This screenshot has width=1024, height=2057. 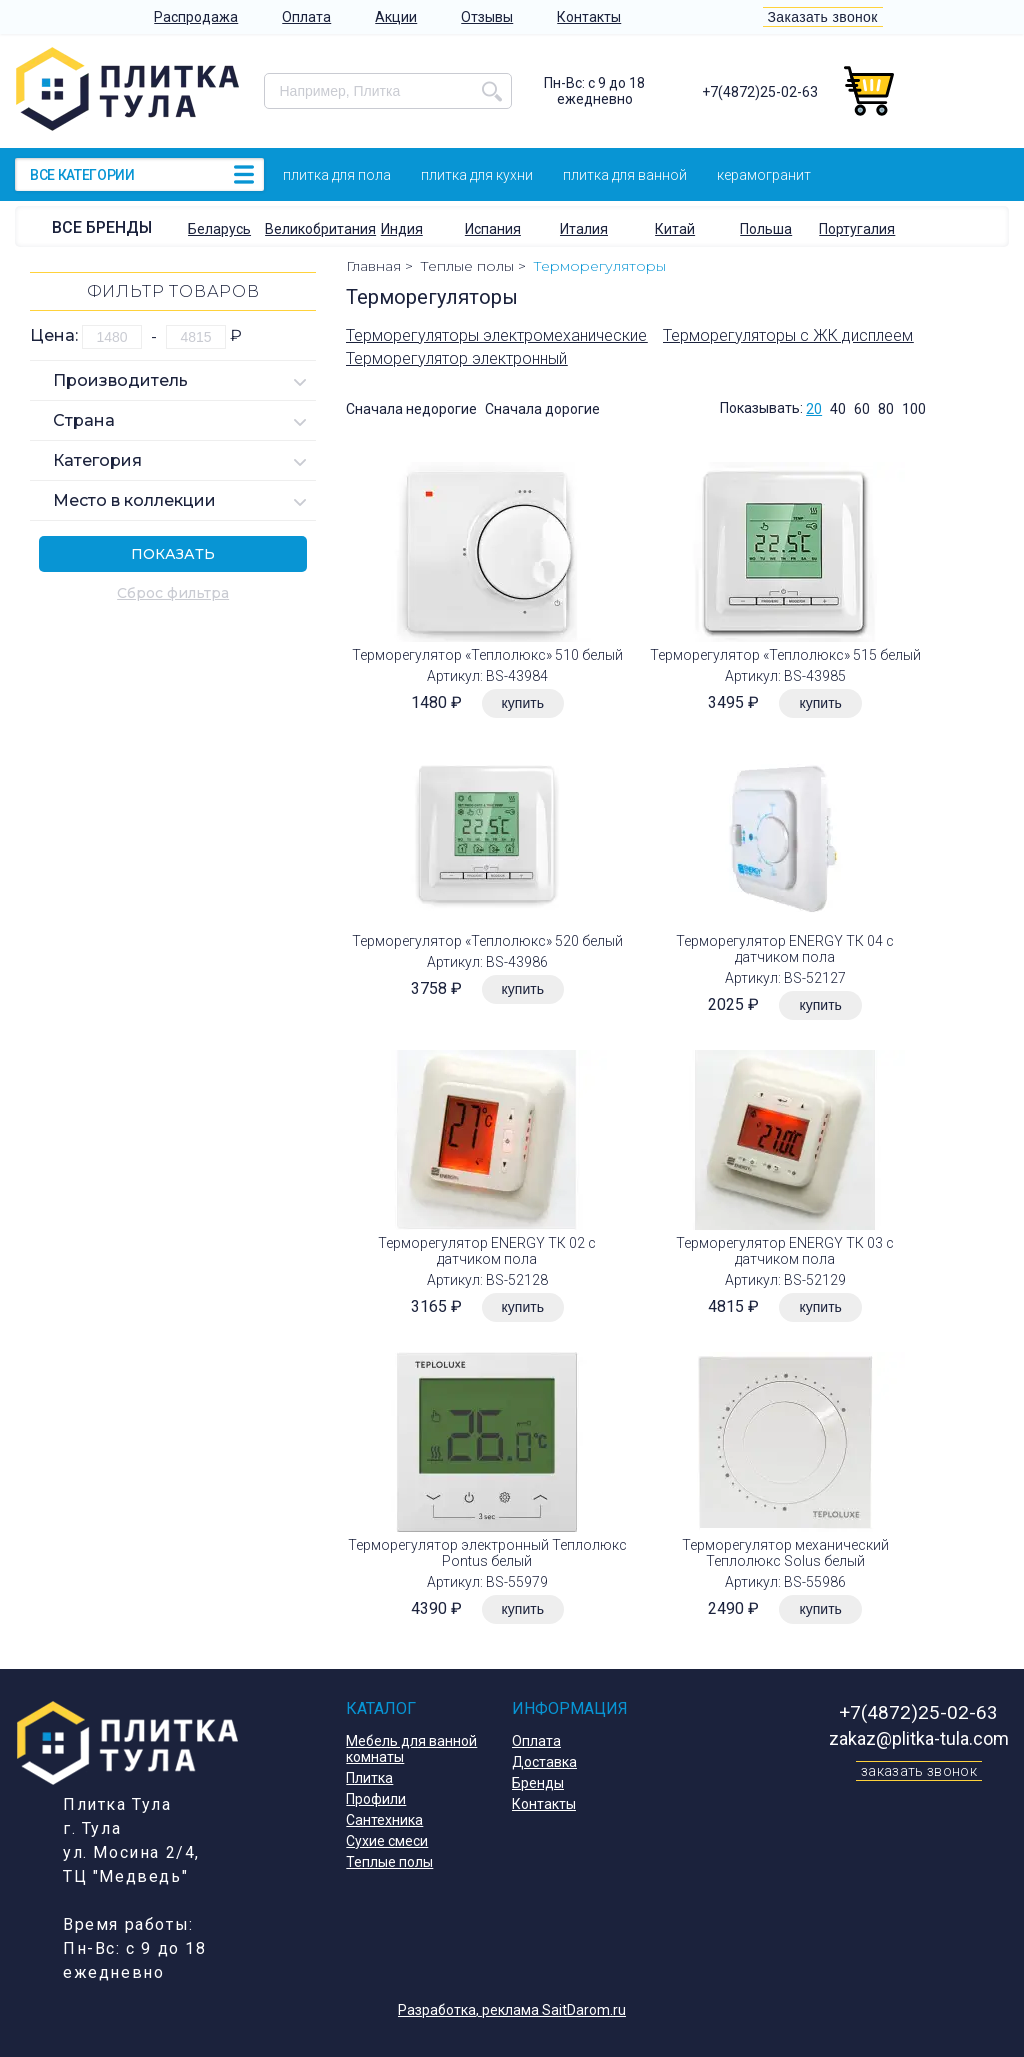 What do you see at coordinates (589, 17) in the screenshot?
I see `Контакты` at bounding box center [589, 17].